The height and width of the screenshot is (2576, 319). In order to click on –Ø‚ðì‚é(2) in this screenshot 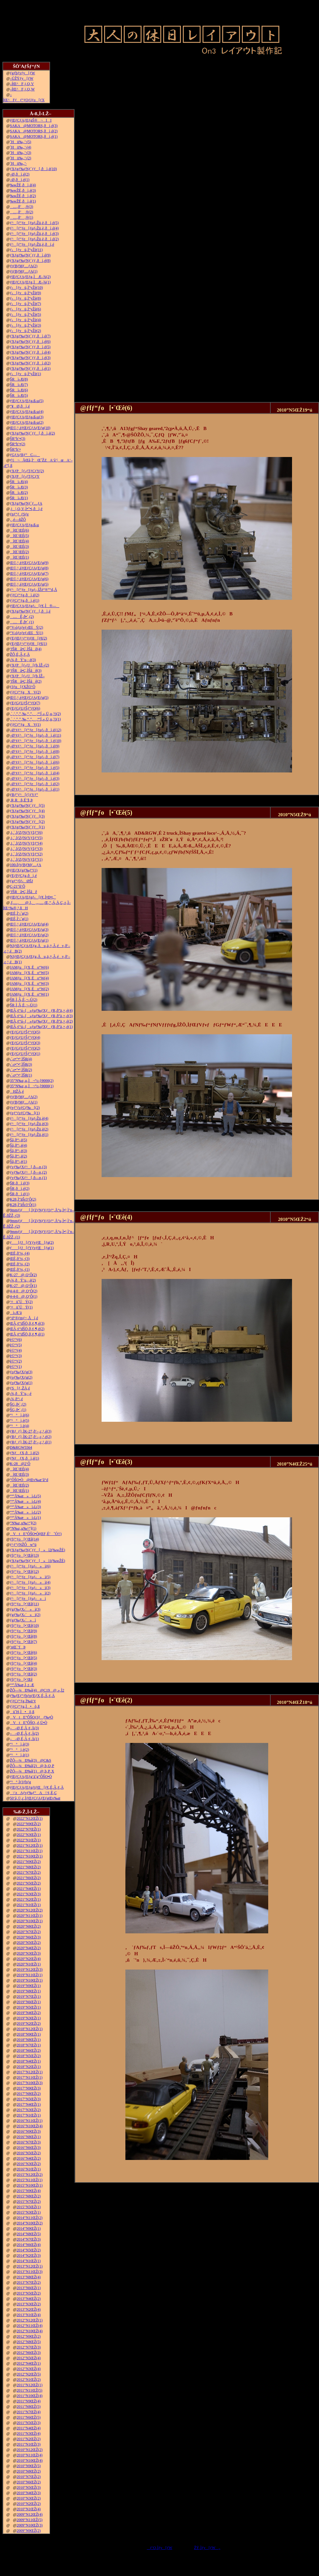, I will do `click(19, 174)`.